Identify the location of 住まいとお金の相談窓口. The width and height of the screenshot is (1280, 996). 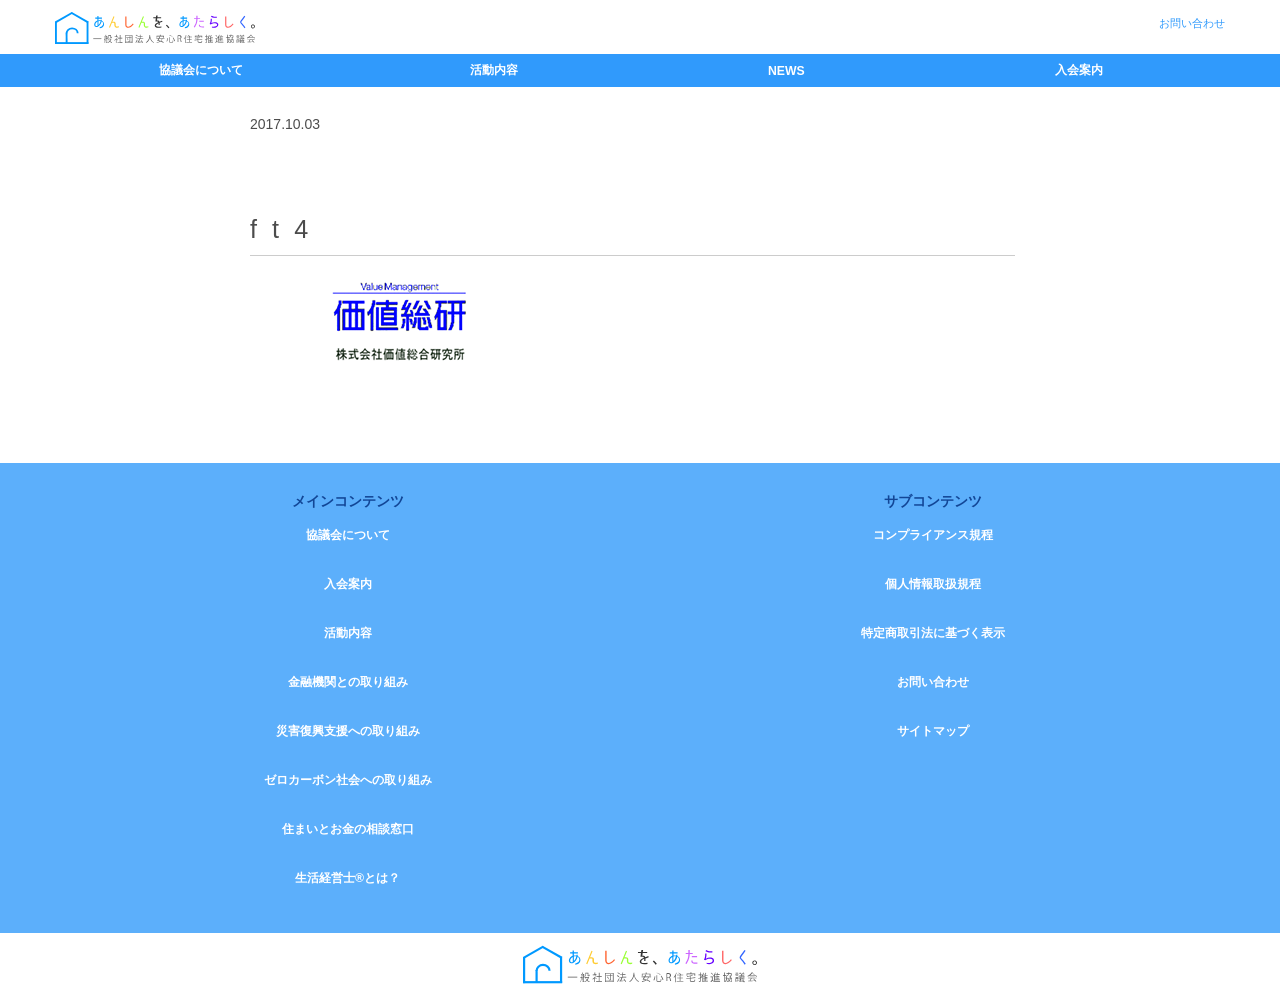
(348, 829).